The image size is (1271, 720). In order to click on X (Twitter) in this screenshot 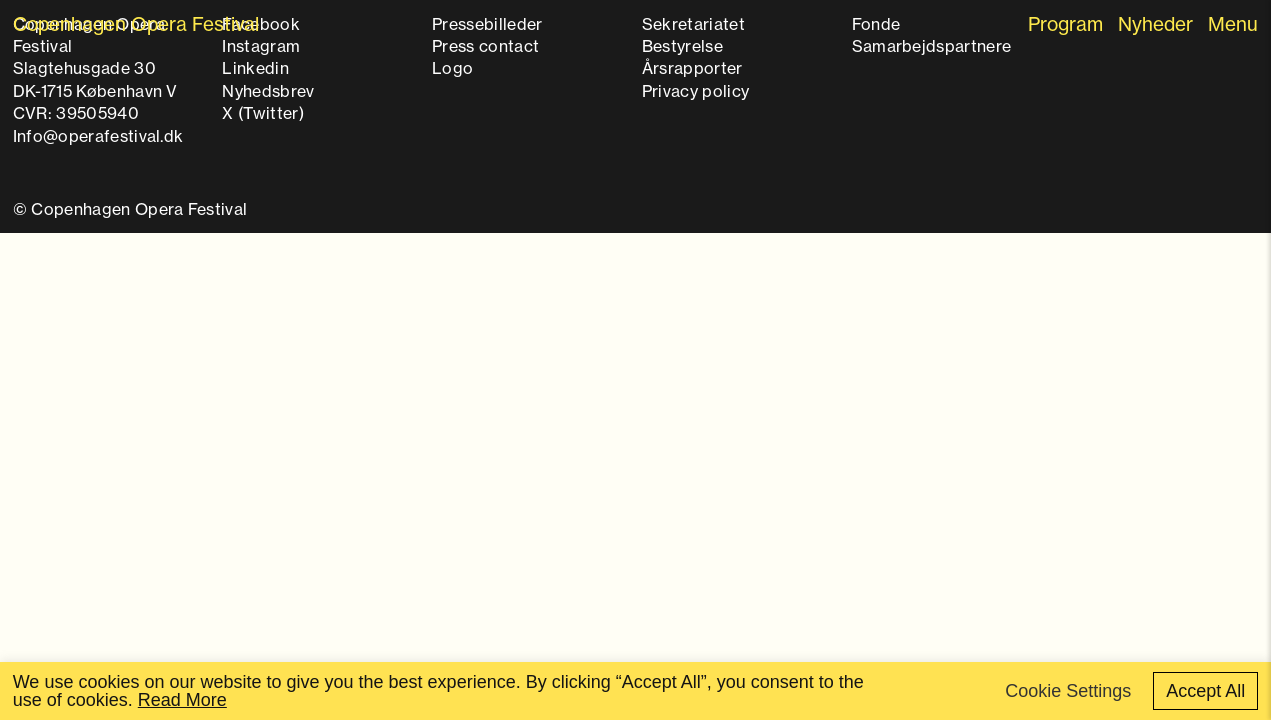, I will do `click(263, 113)`.